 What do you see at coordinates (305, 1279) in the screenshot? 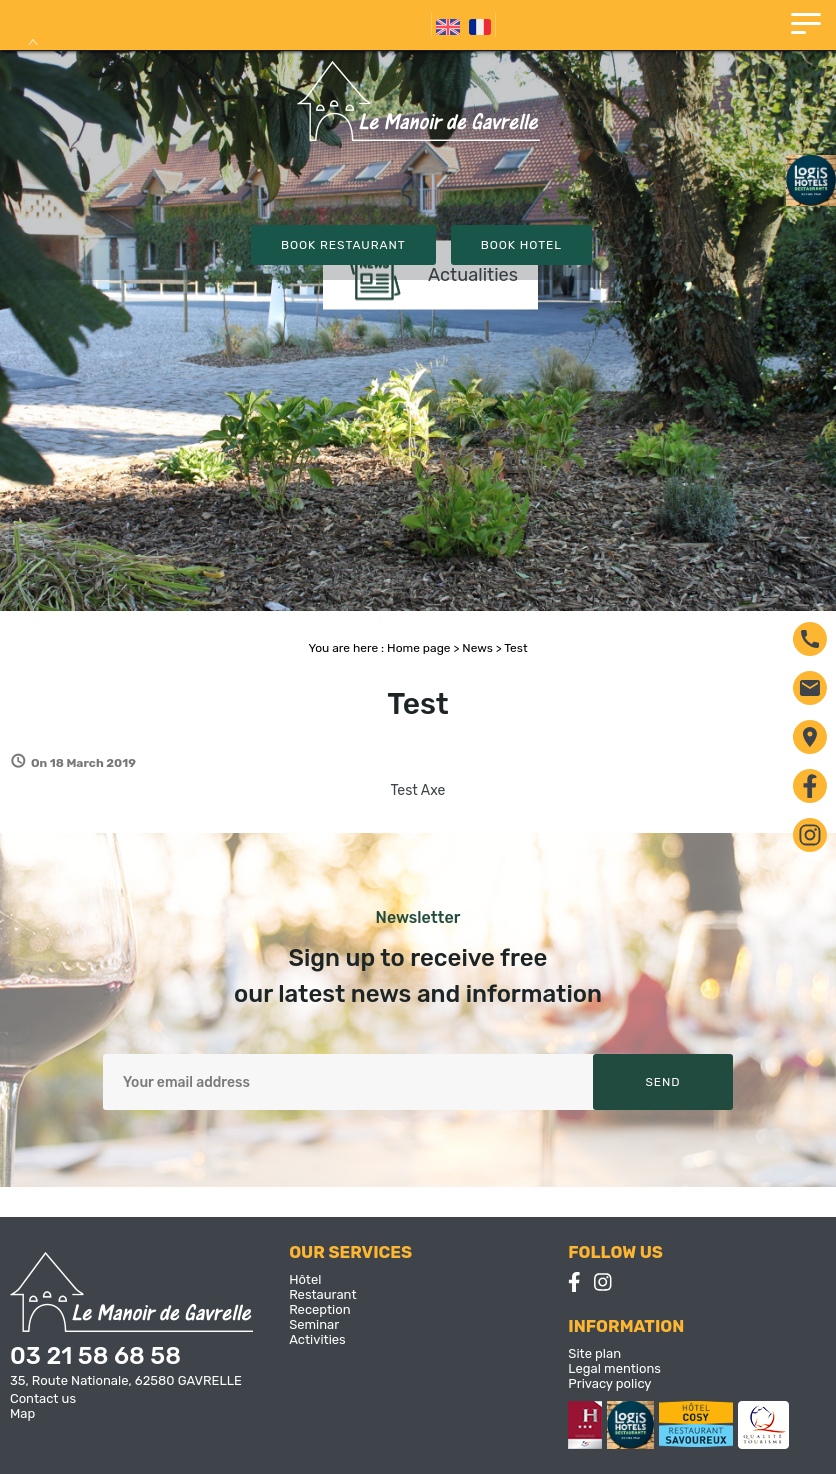
I see `Hôtel` at bounding box center [305, 1279].